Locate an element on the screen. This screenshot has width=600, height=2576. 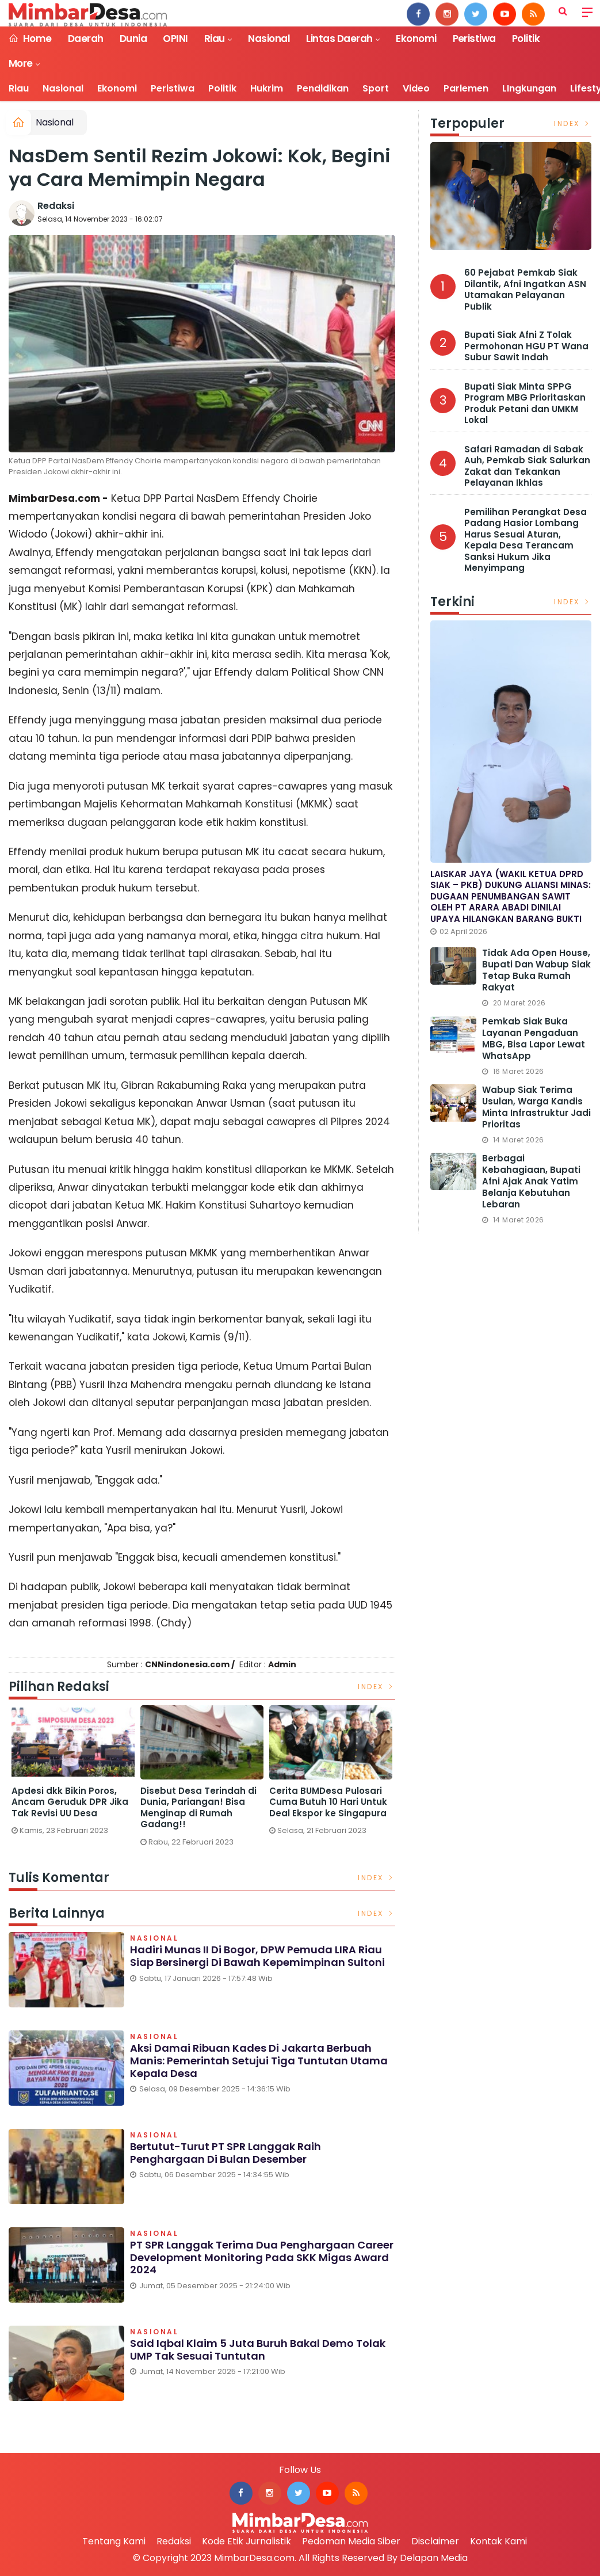
Berbagai Kebahagiaan, Bupati Afni Ajak Anak Yatim Belanja Kebutuhan Lebaran is located at coordinates (531, 1181).